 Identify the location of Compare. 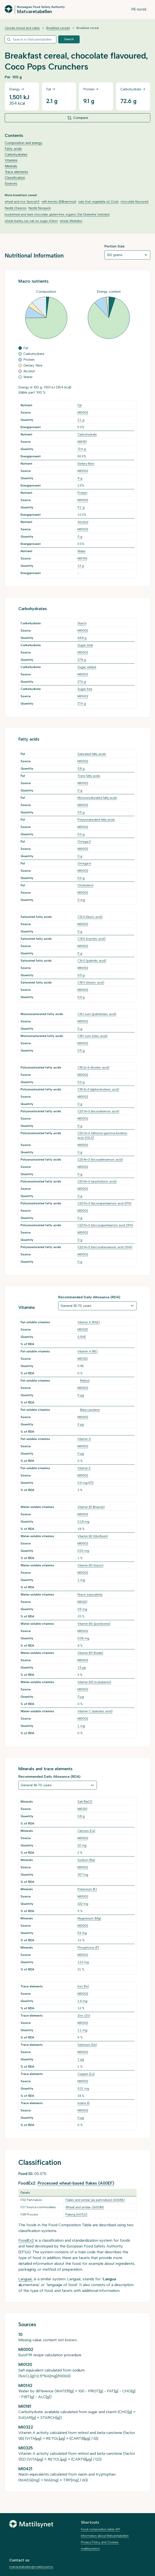
(77, 118).